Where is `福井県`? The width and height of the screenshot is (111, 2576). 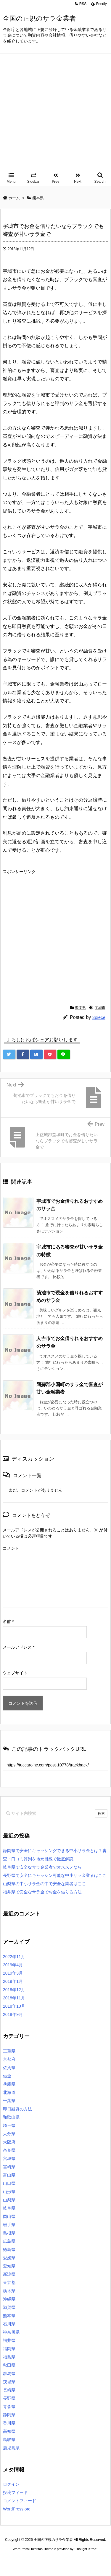
福井県 is located at coordinates (9, 2340).